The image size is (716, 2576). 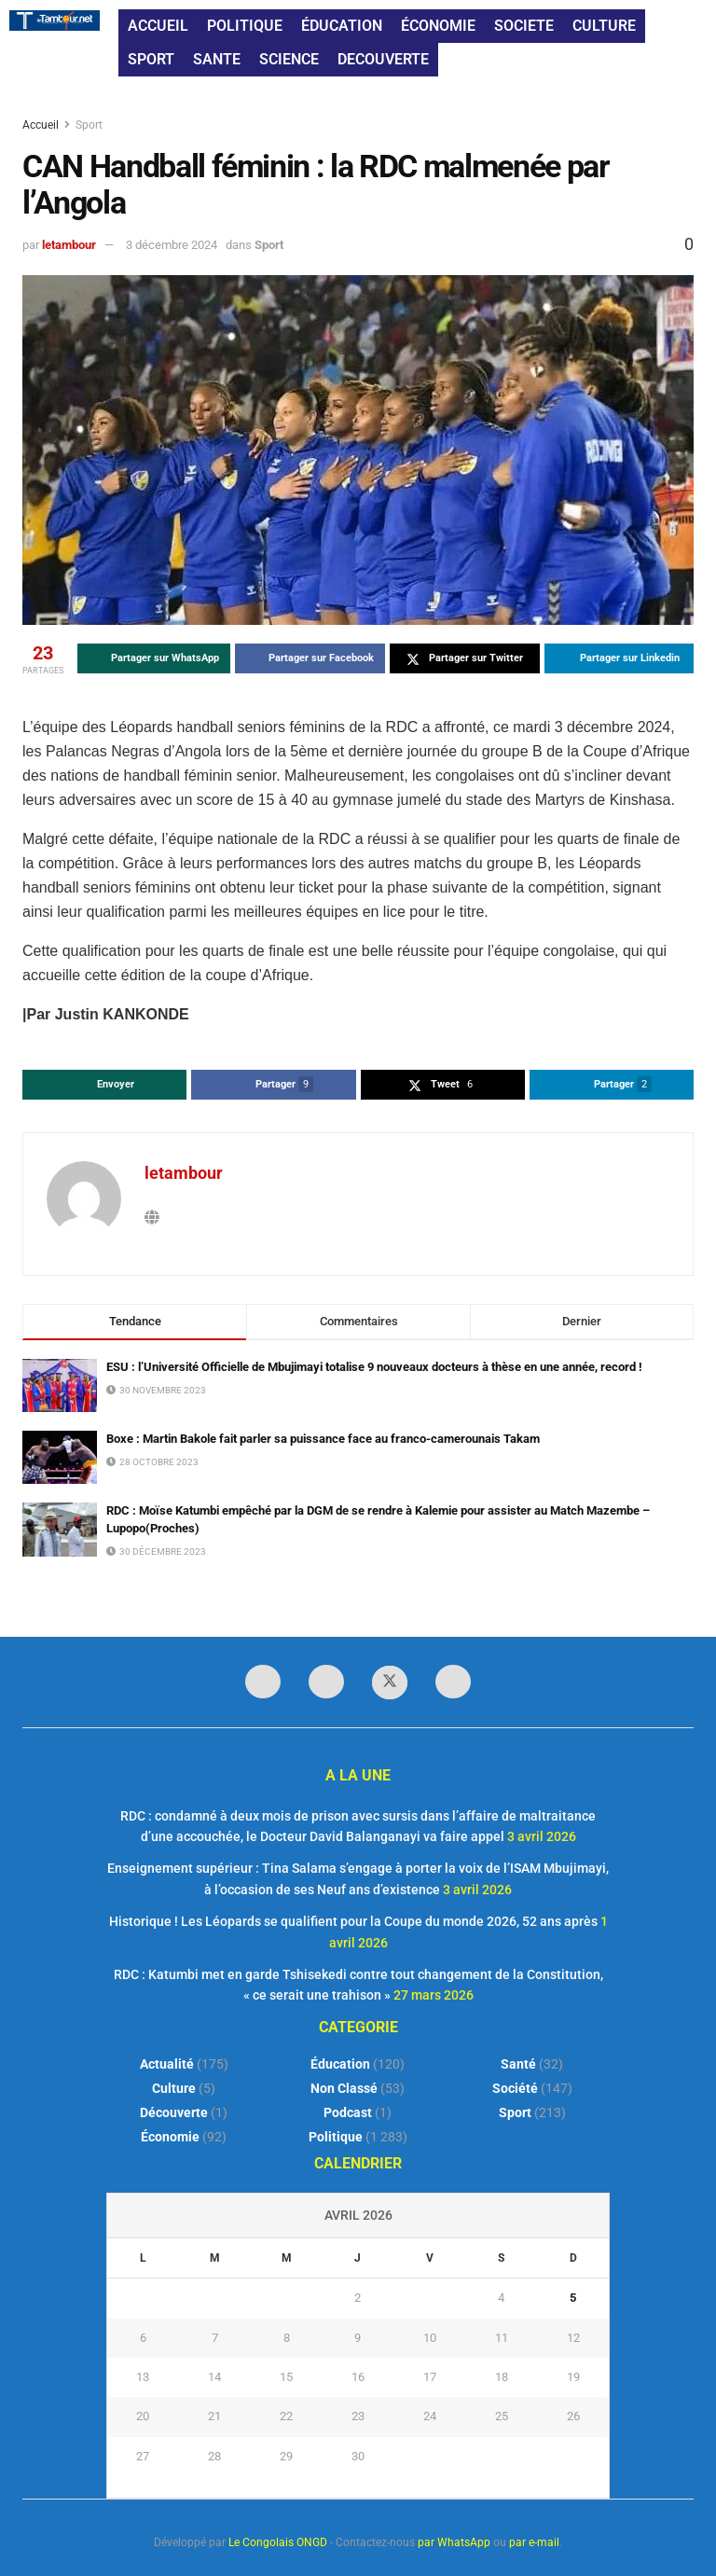 What do you see at coordinates (263, 1681) in the screenshot?
I see `[Find us on Facebook]` at bounding box center [263, 1681].